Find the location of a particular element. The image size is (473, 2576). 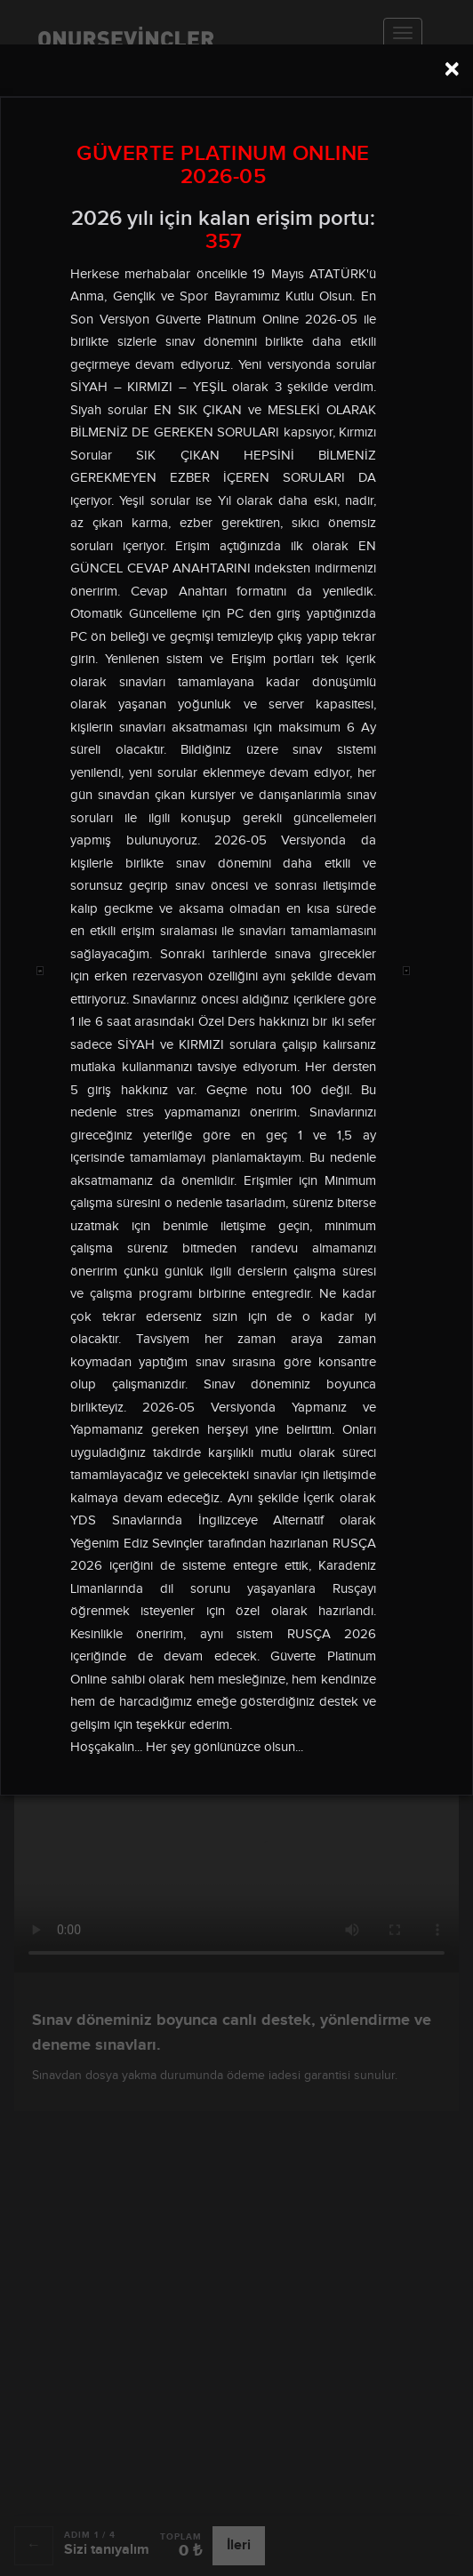

[Close] is located at coordinates (452, 69).